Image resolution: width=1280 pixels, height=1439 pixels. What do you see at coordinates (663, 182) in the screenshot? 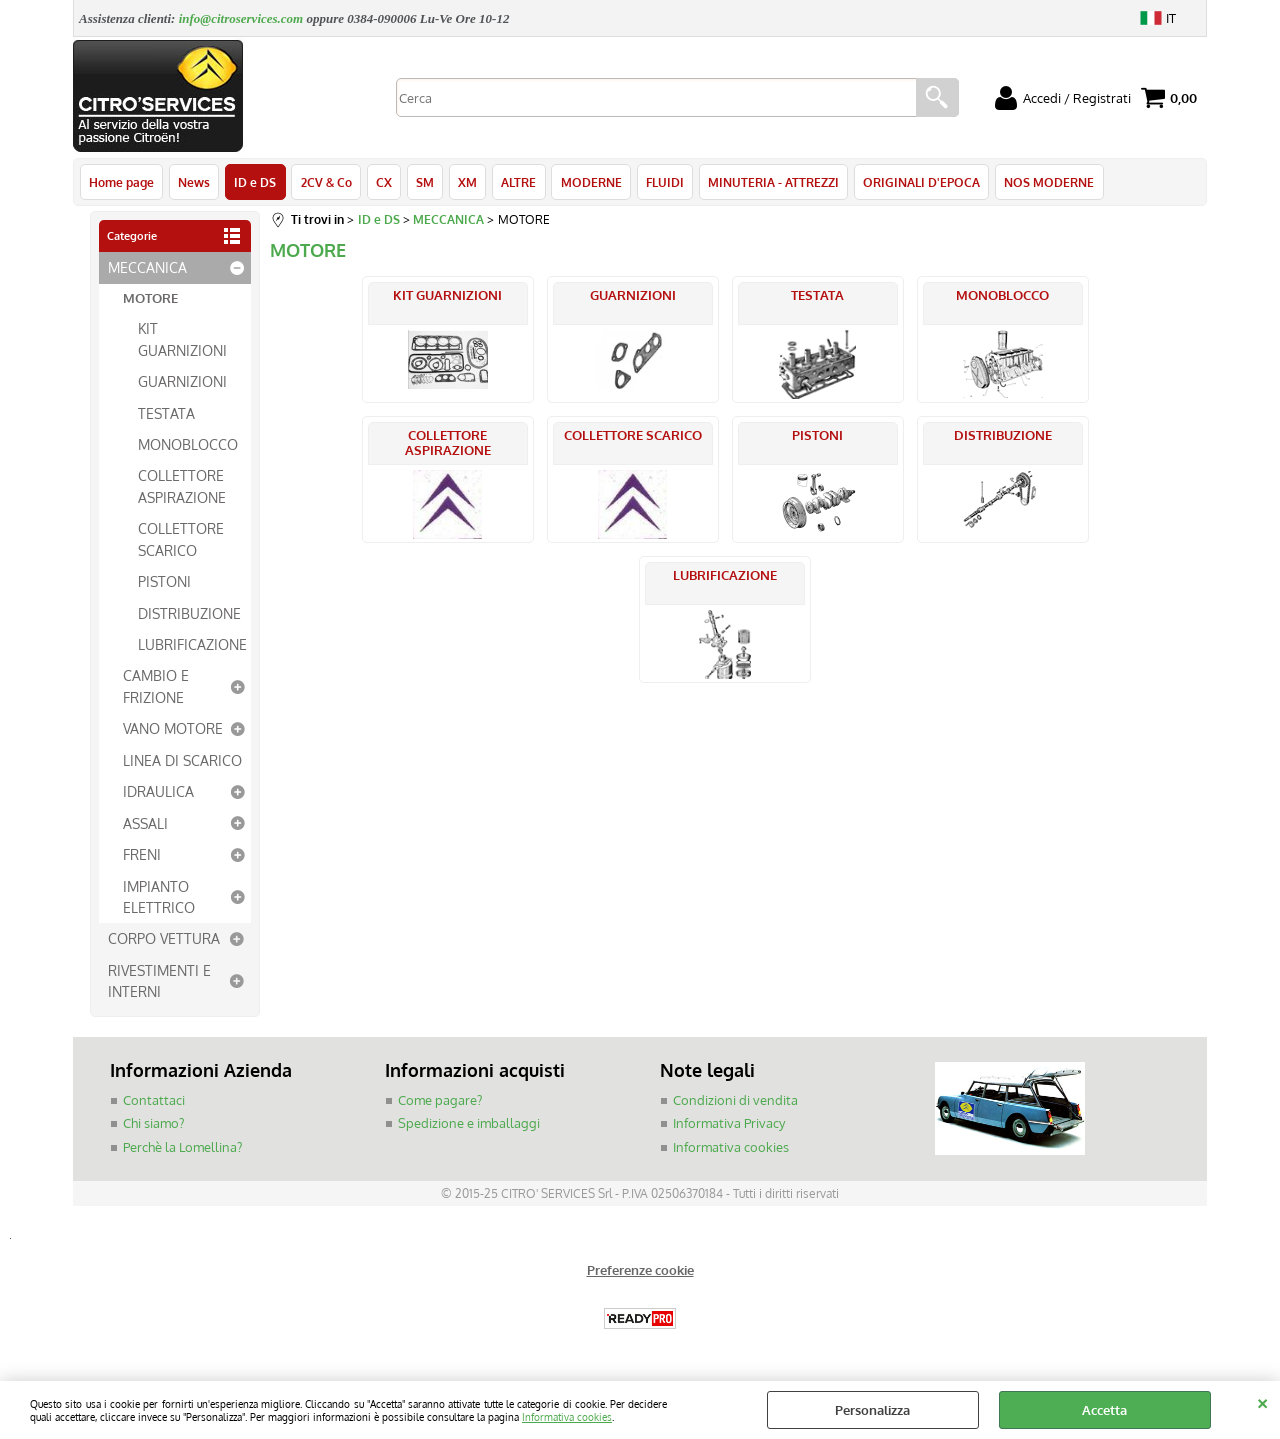
I see `FLUIDI` at bounding box center [663, 182].